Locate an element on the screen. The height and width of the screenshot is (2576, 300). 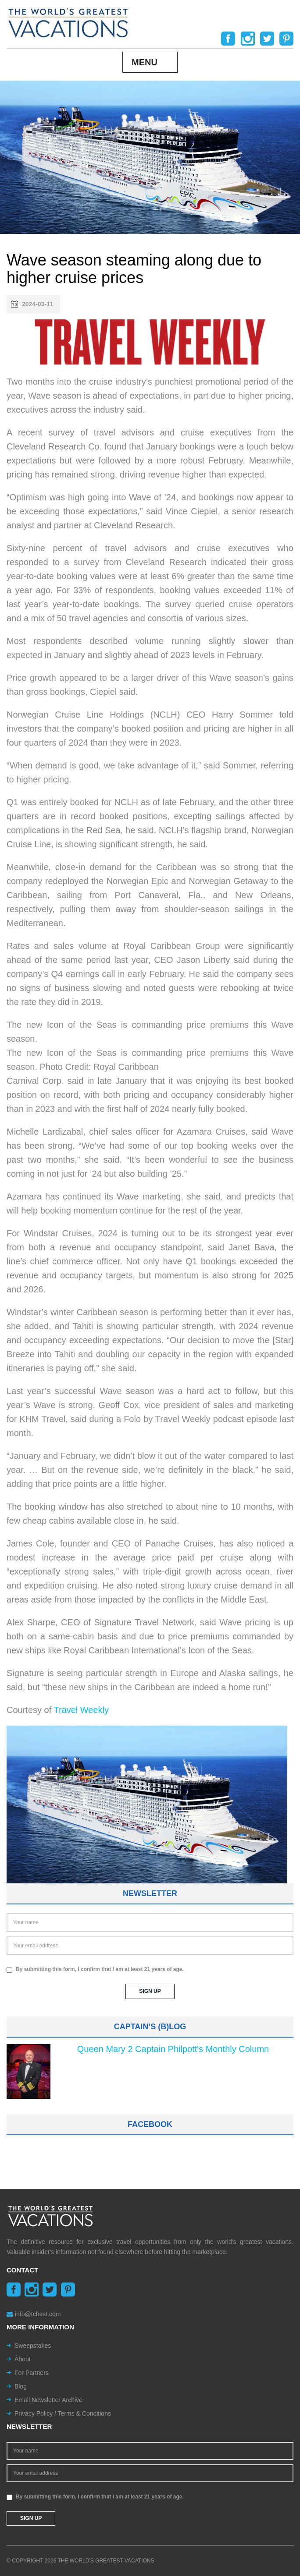
Travel Weekly is located at coordinates (81, 1710).